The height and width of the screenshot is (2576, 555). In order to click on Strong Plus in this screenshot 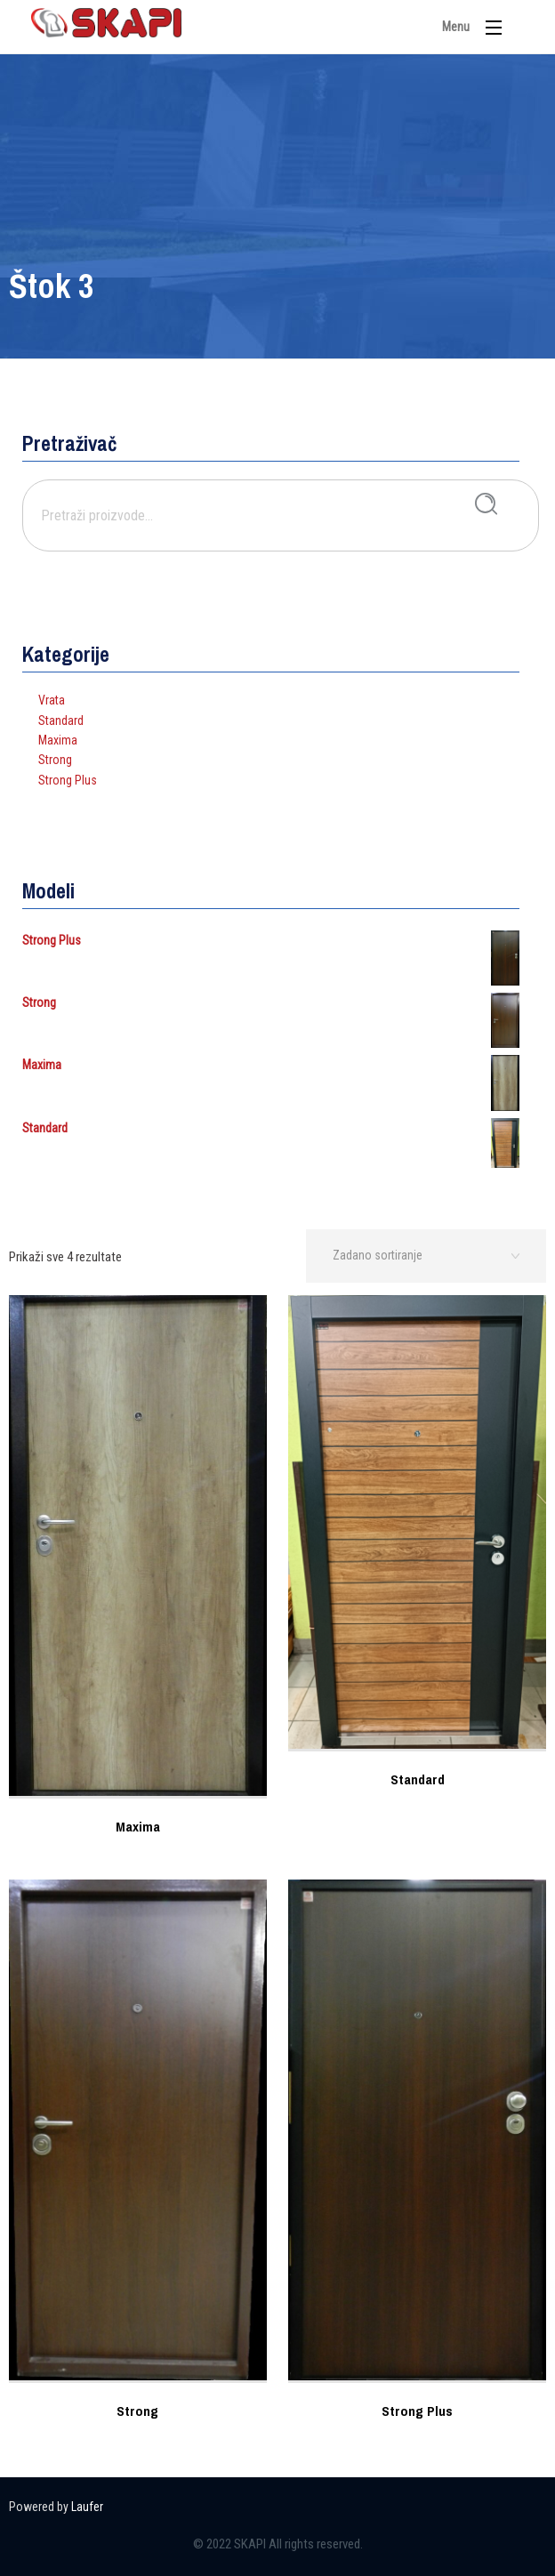, I will do `click(67, 780)`.